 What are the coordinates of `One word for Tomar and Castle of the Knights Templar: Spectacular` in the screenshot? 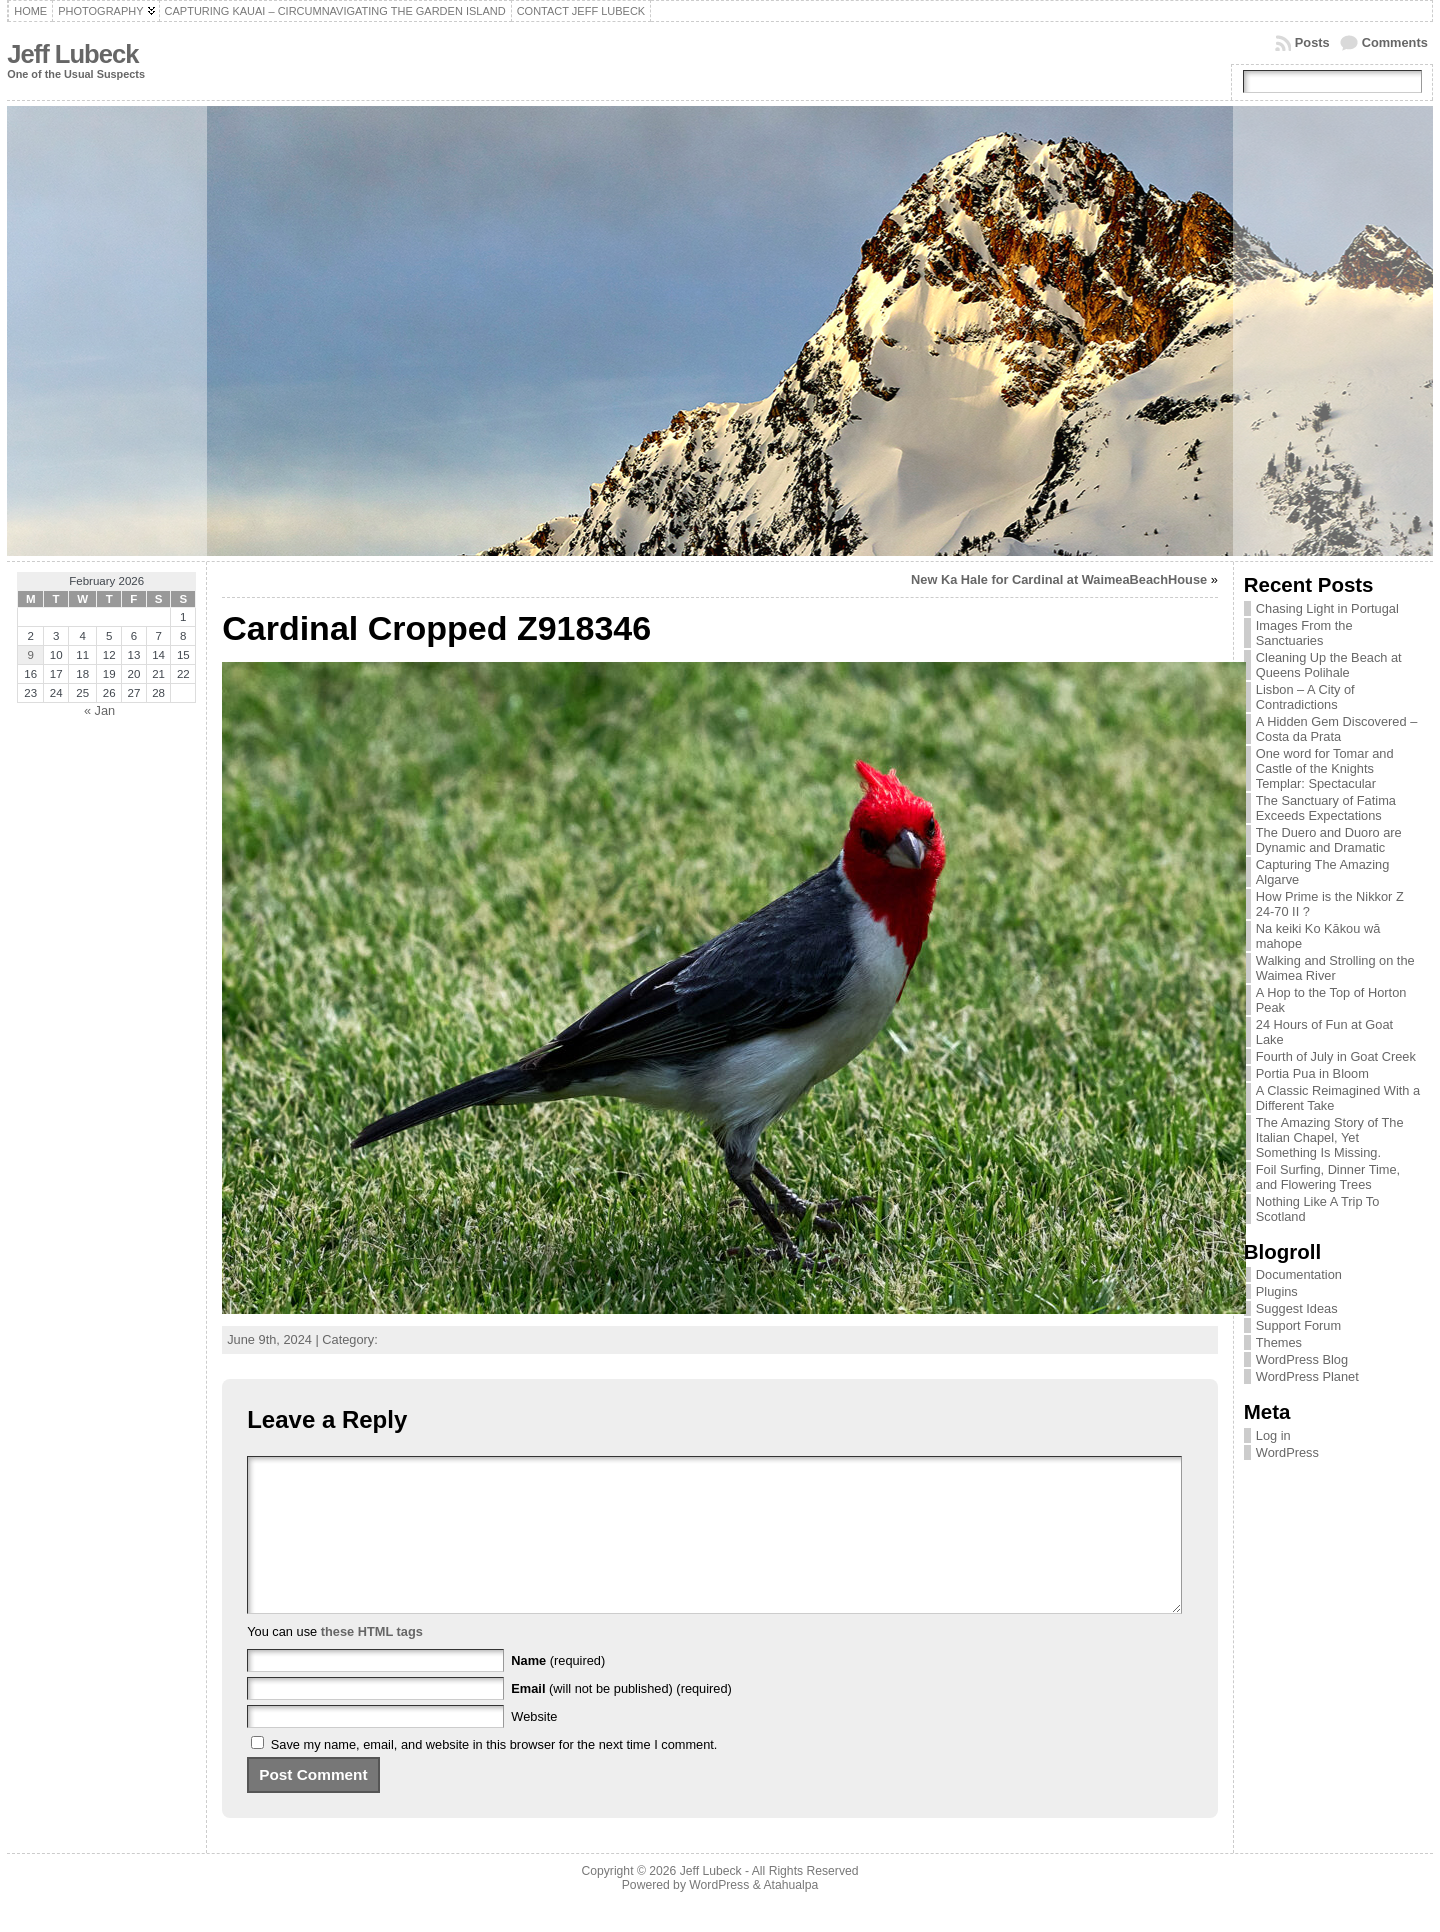 It's located at (1325, 768).